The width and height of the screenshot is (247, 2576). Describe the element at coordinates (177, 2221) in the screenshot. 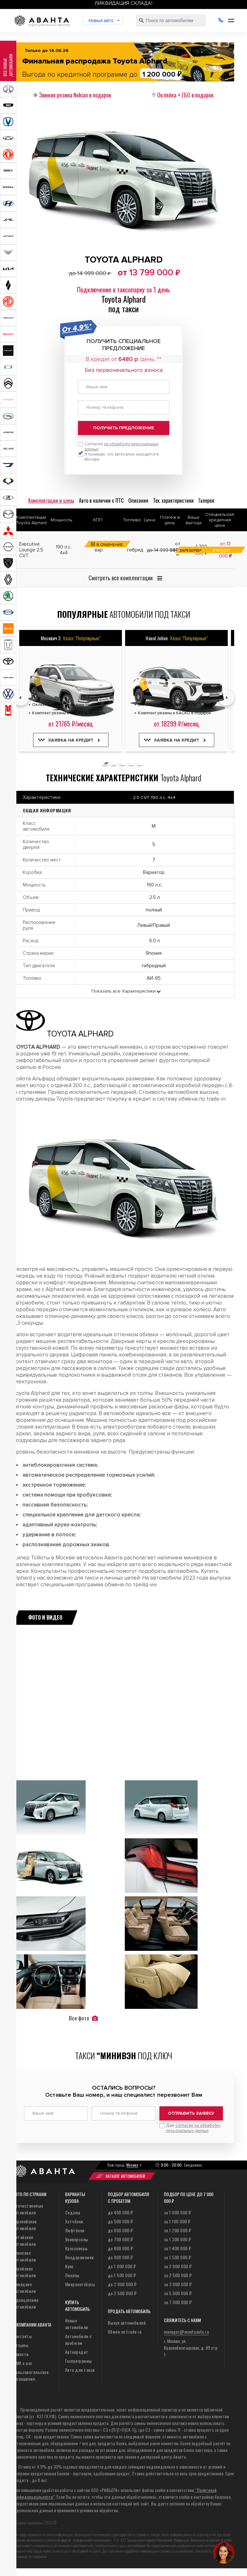

I see `за 1 100 000 ₽` at that location.